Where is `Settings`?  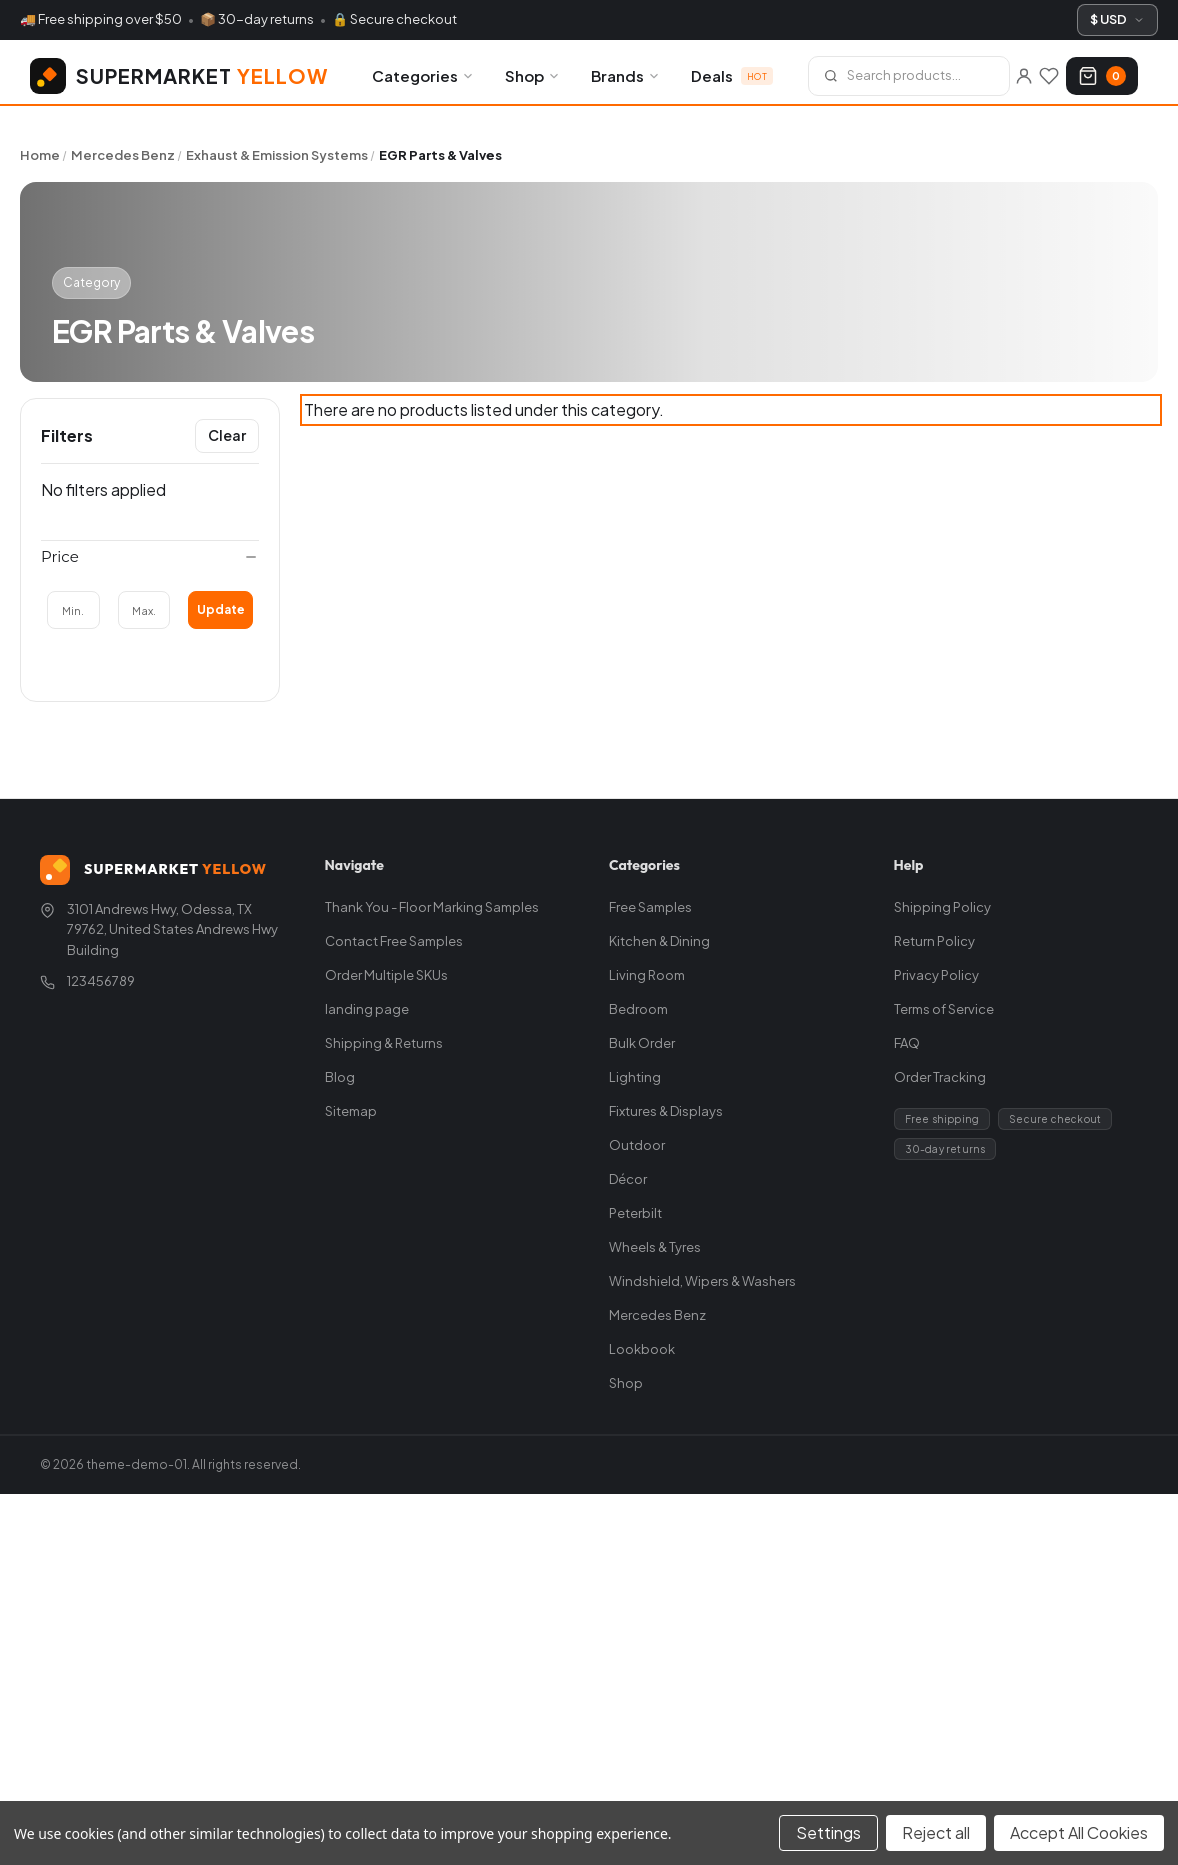
Settings is located at coordinates (828, 1832).